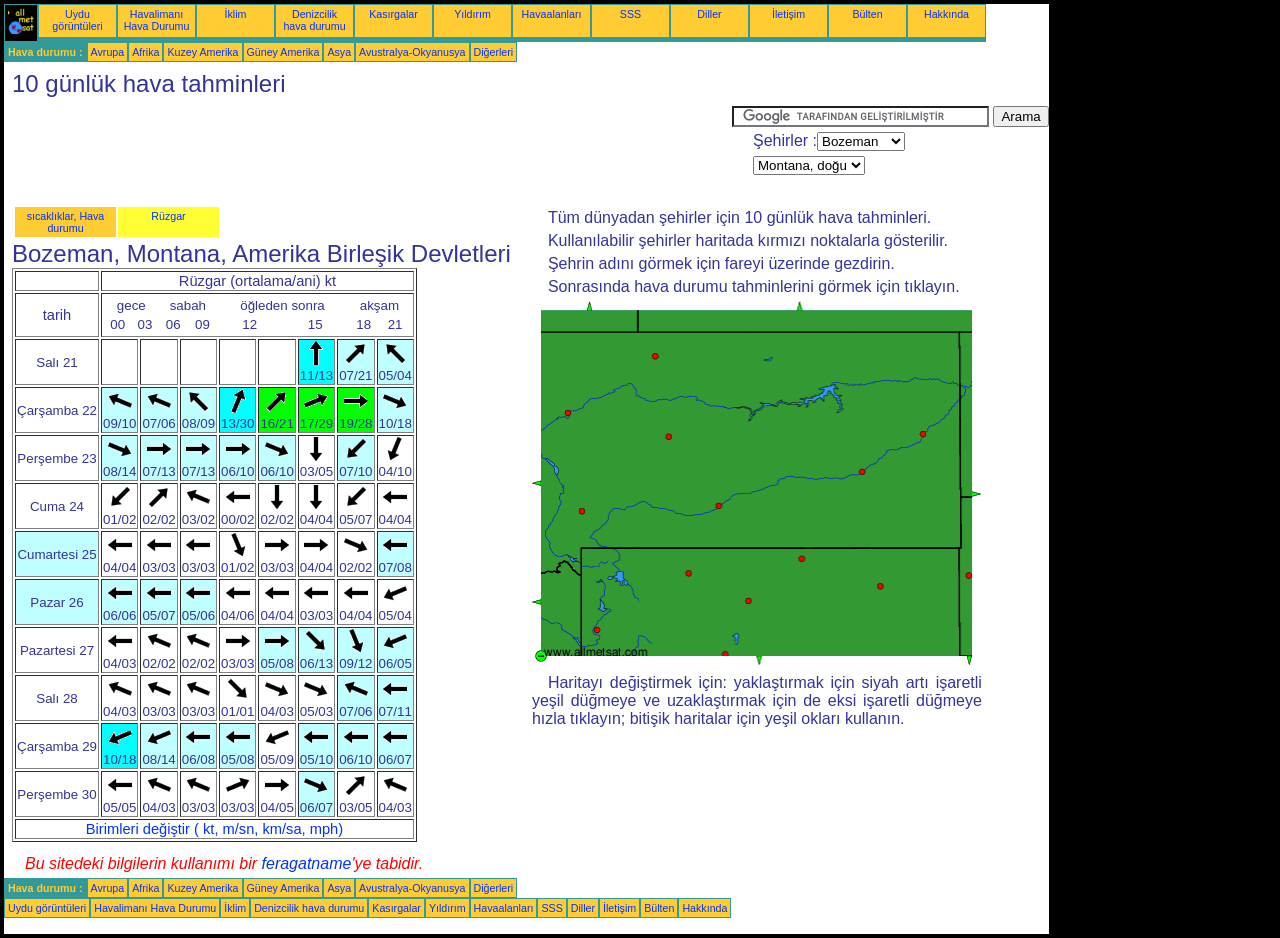  Describe the element at coordinates (314, 20) in the screenshot. I see `Denizcilik hava durumu` at that location.